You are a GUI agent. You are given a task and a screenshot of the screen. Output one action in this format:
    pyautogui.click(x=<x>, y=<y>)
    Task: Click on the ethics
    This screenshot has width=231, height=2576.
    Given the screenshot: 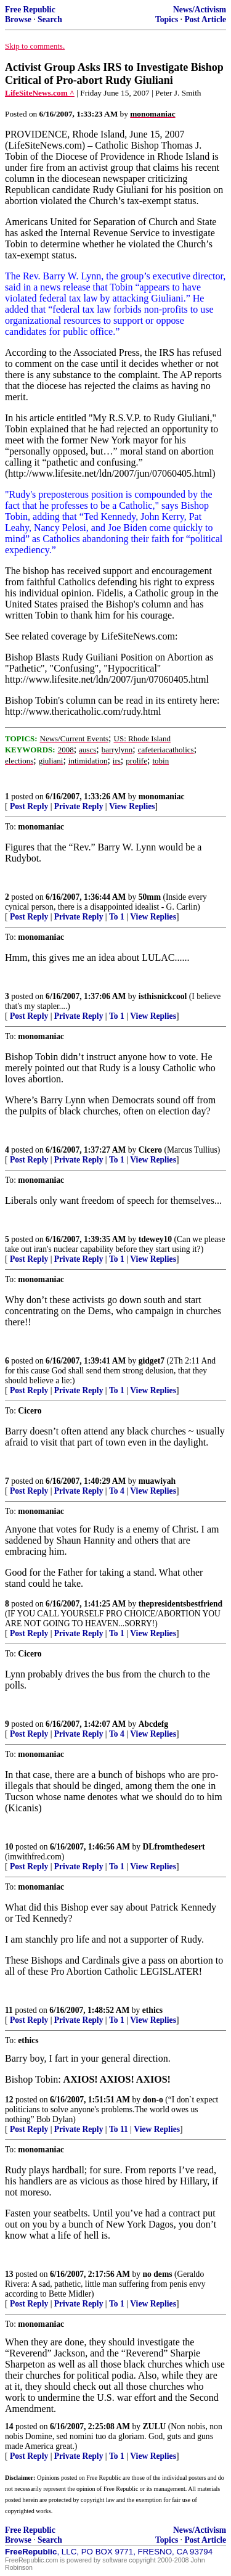 What is the action you would take?
    pyautogui.click(x=152, y=2010)
    